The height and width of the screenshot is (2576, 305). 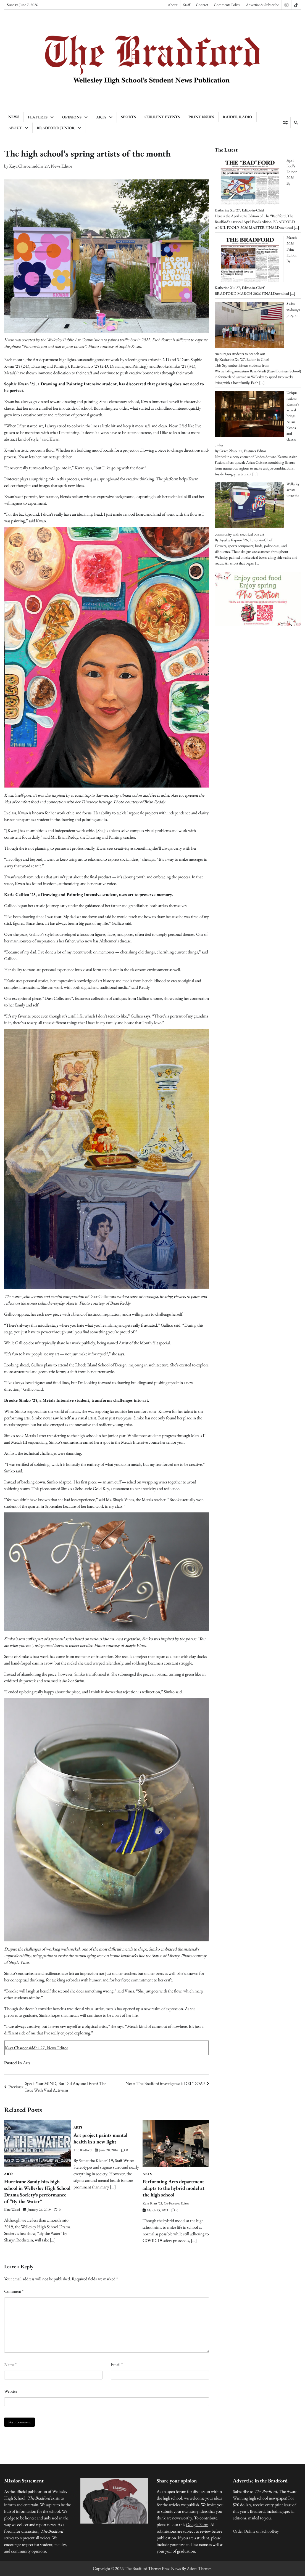 What do you see at coordinates (101, 117) in the screenshot?
I see `Arts` at bounding box center [101, 117].